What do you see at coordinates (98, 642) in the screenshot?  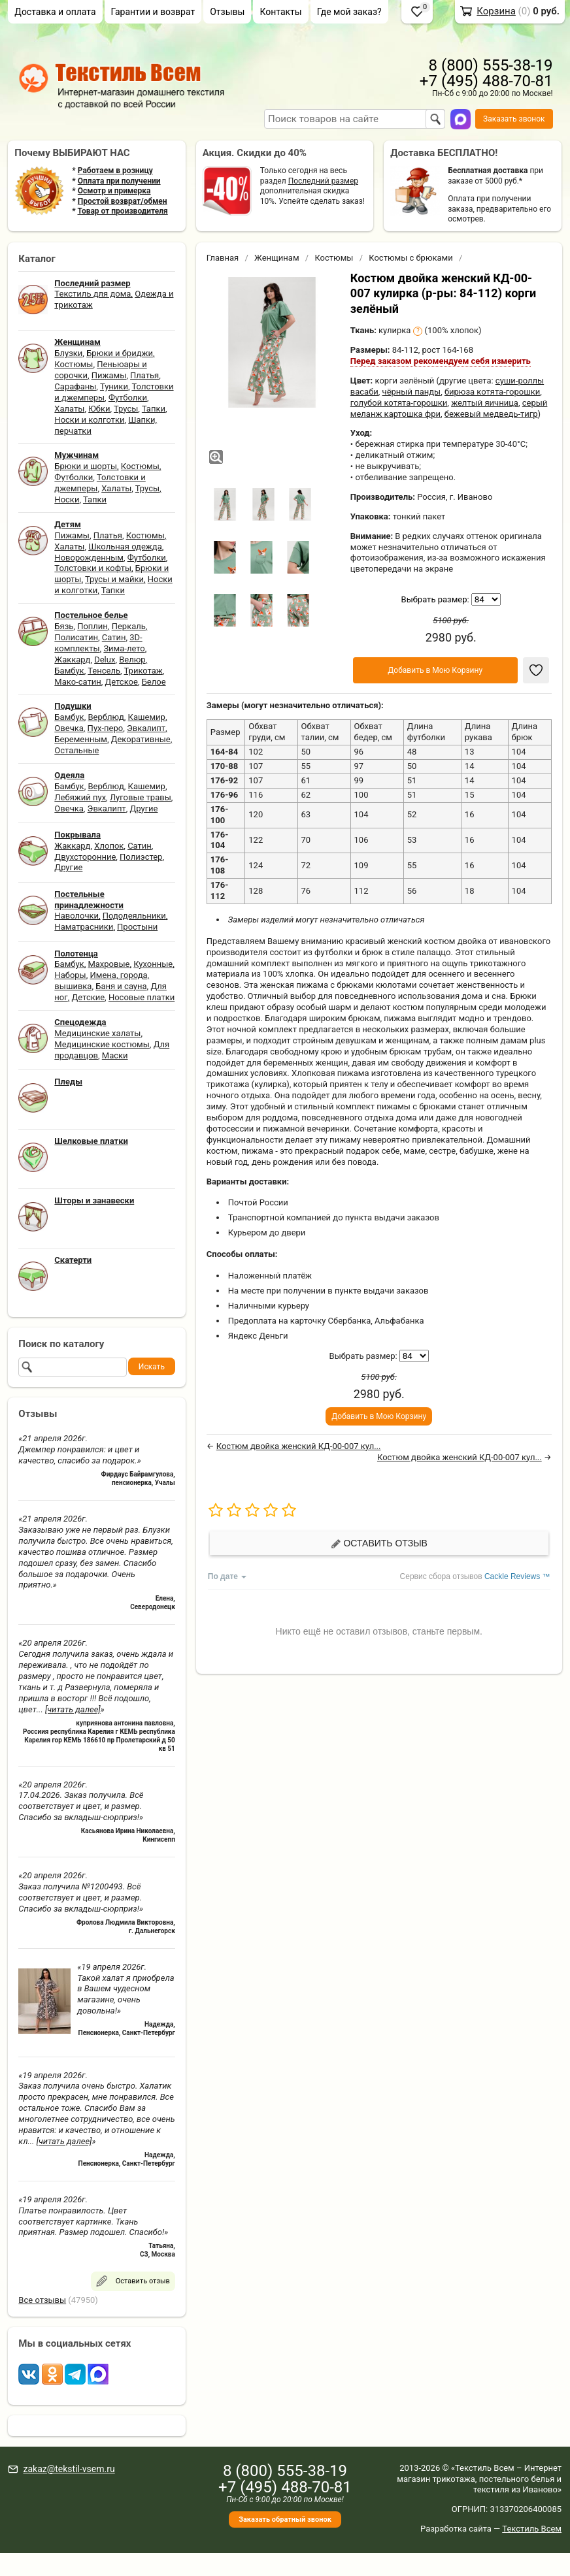 I see `3D-комплекты` at bounding box center [98, 642].